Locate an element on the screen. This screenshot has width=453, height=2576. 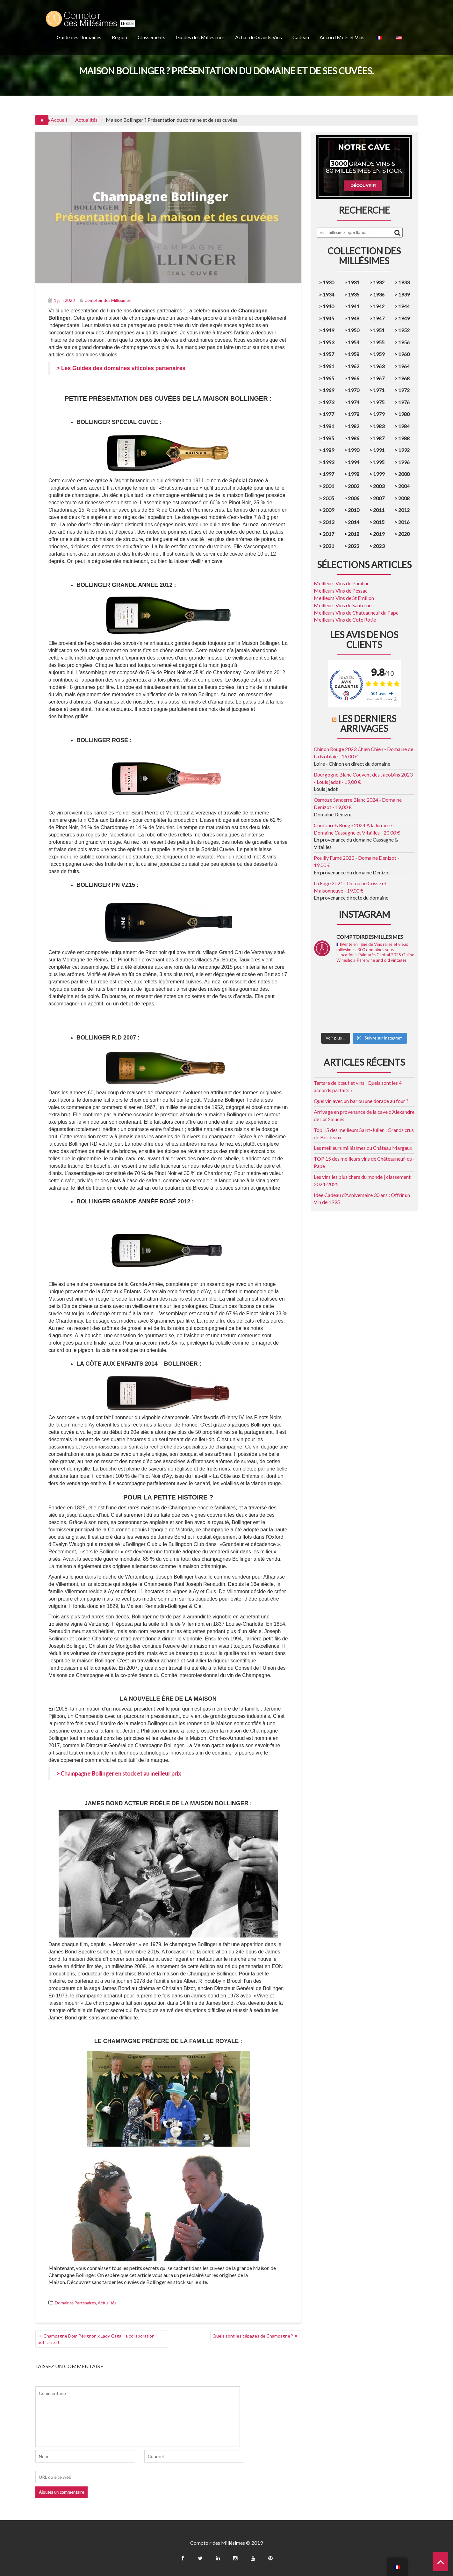
1976 is located at coordinates (404, 402).